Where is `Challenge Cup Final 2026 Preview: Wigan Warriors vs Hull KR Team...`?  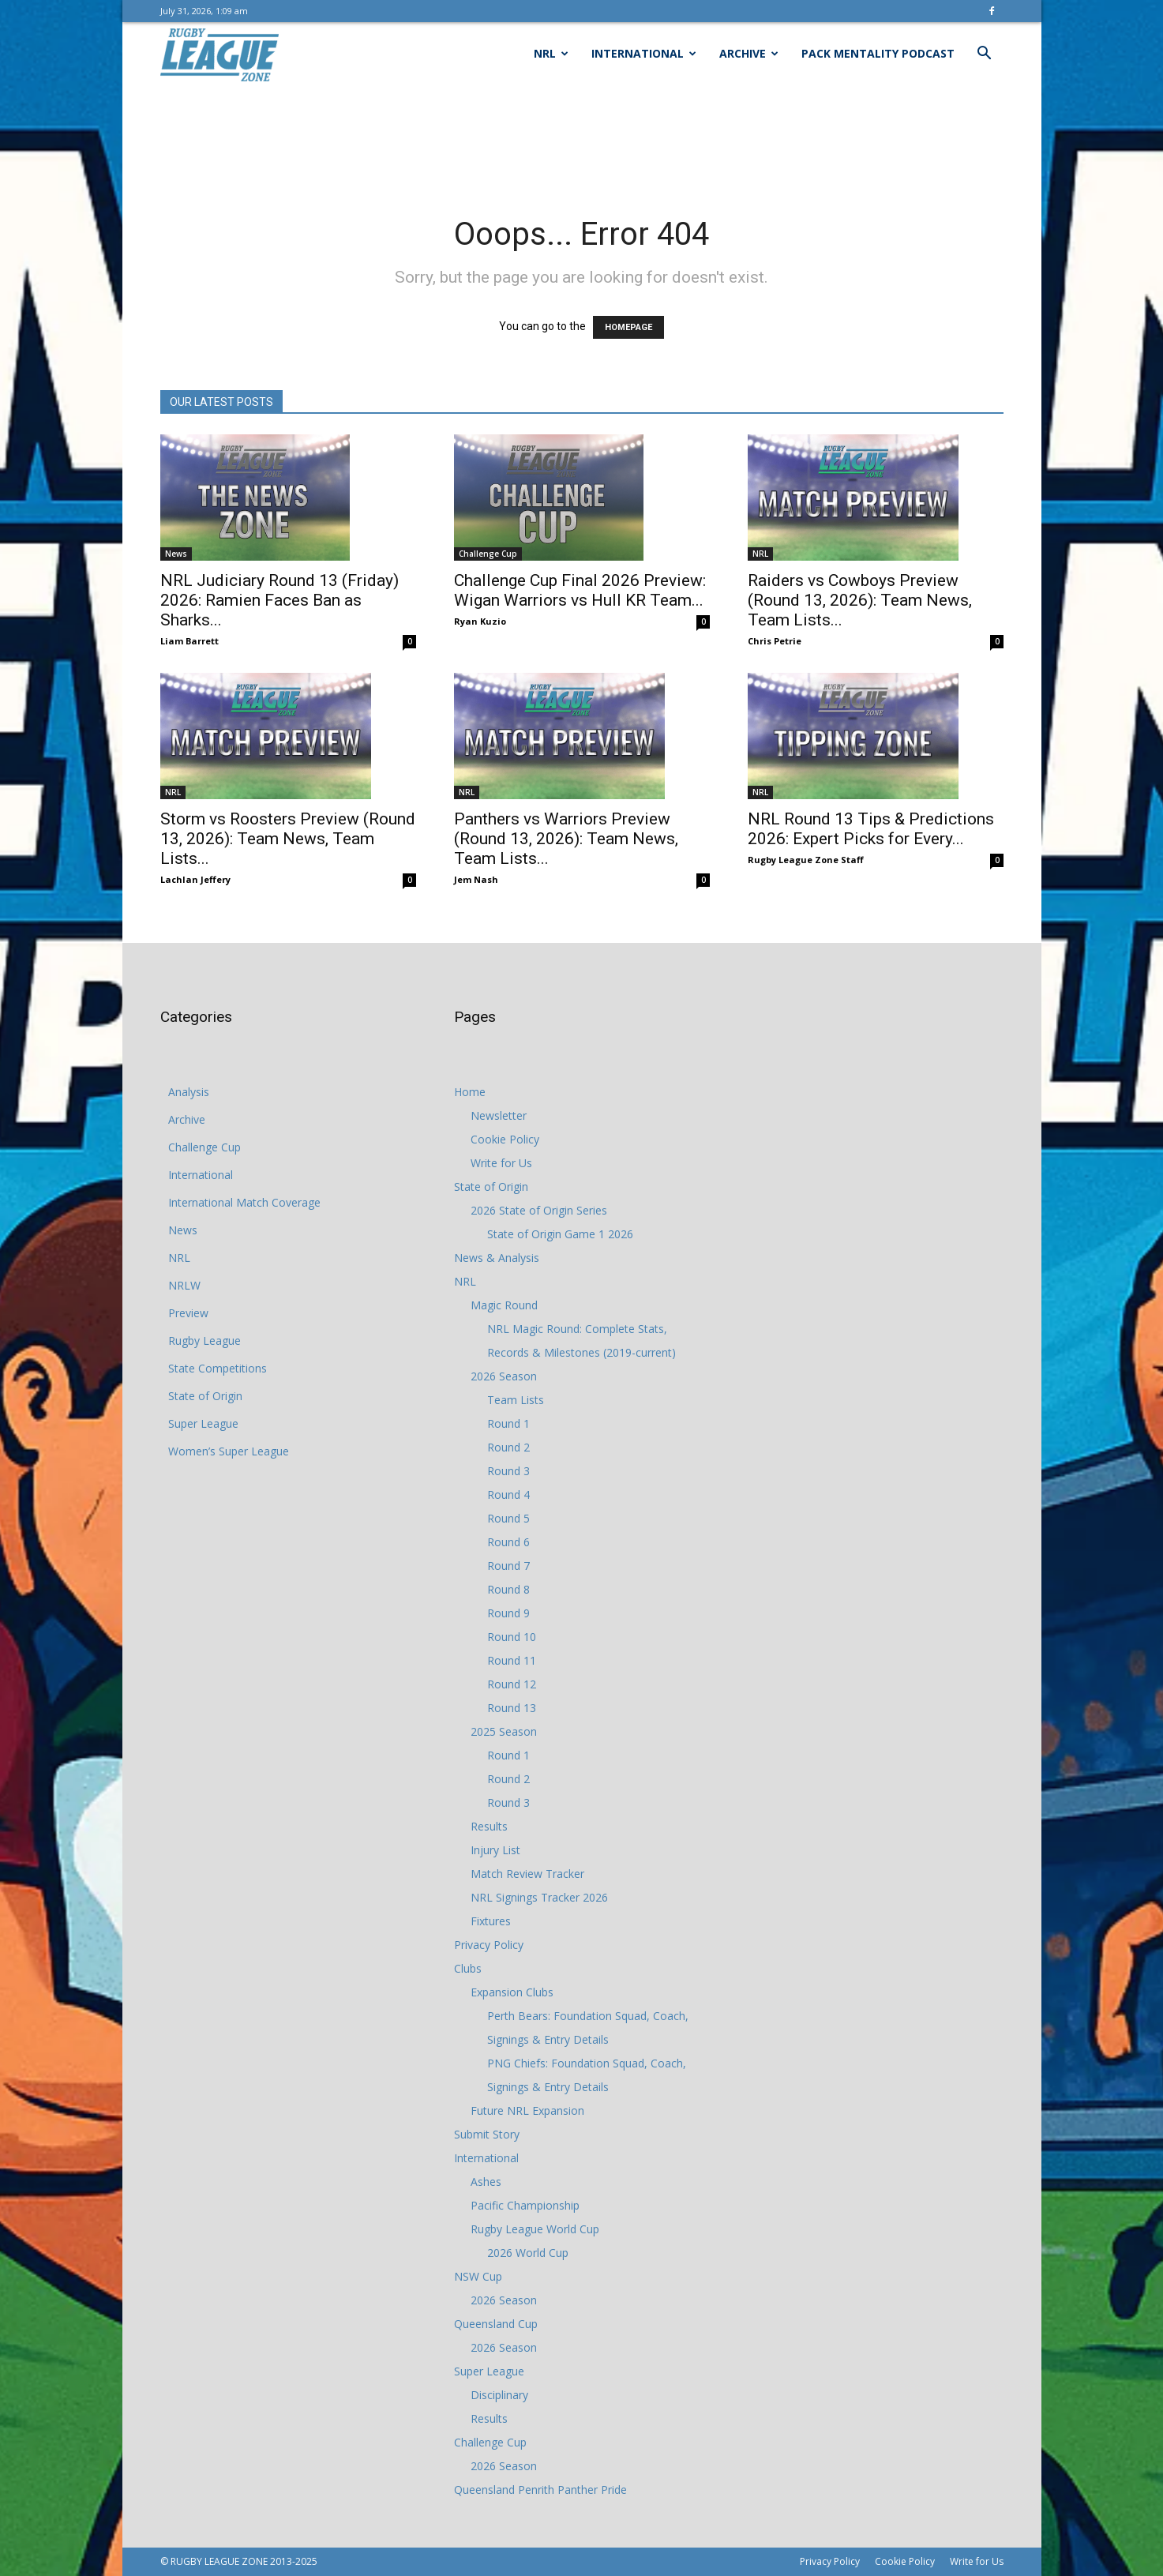
Challenge Cup Final 2026 Preview: Wigan Warriors vs Hull KR Team... is located at coordinates (580, 590).